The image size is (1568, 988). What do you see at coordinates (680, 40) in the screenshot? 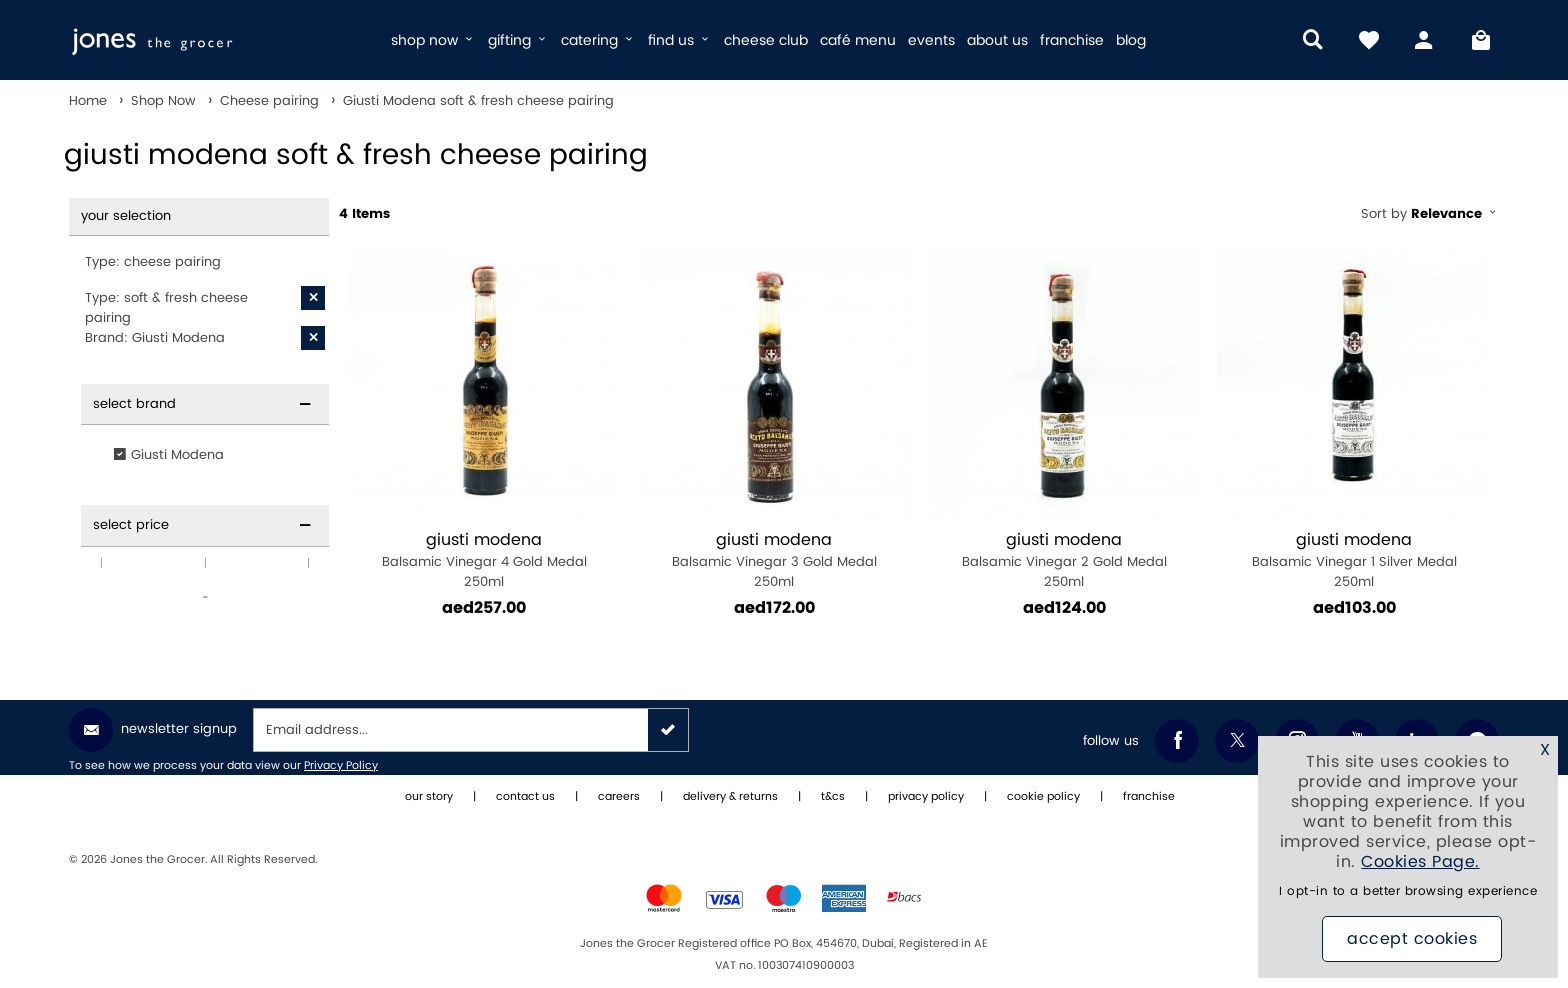
I see `find us` at bounding box center [680, 40].